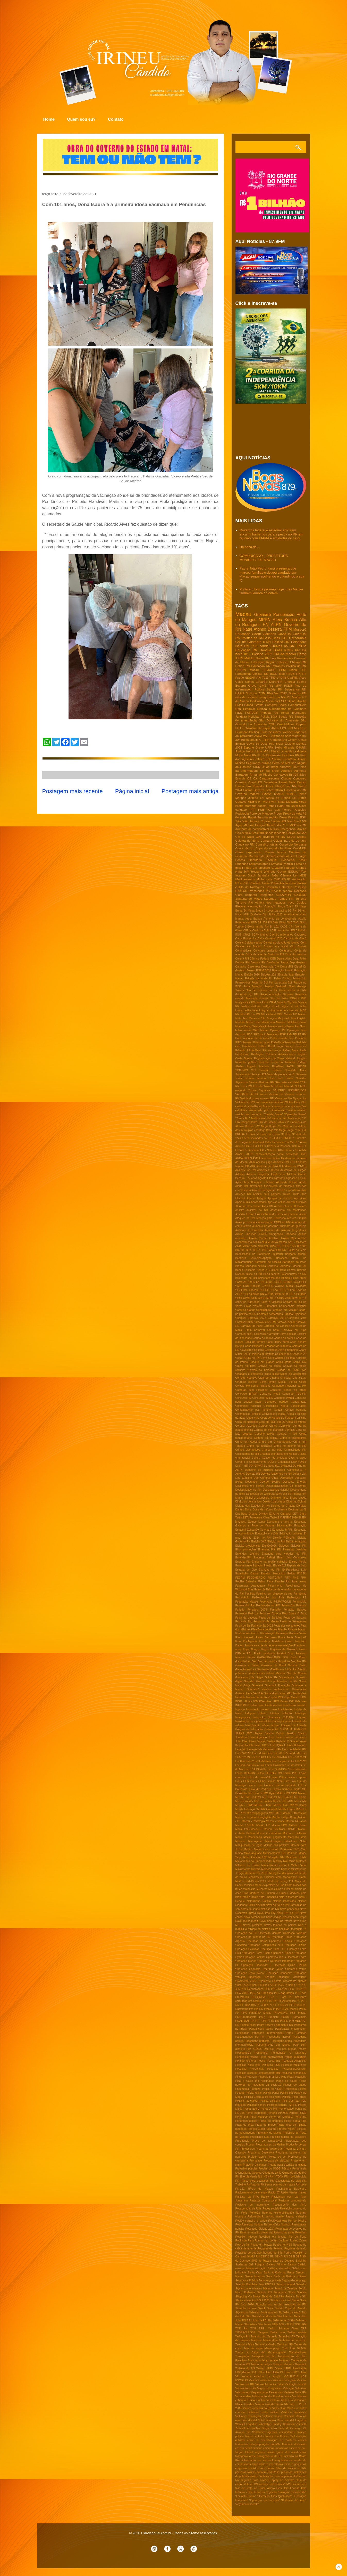 This screenshot has height=2576, width=347. What do you see at coordinates (246, 1441) in the screenshot?
I see `Crime em Apodi` at bounding box center [246, 1441].